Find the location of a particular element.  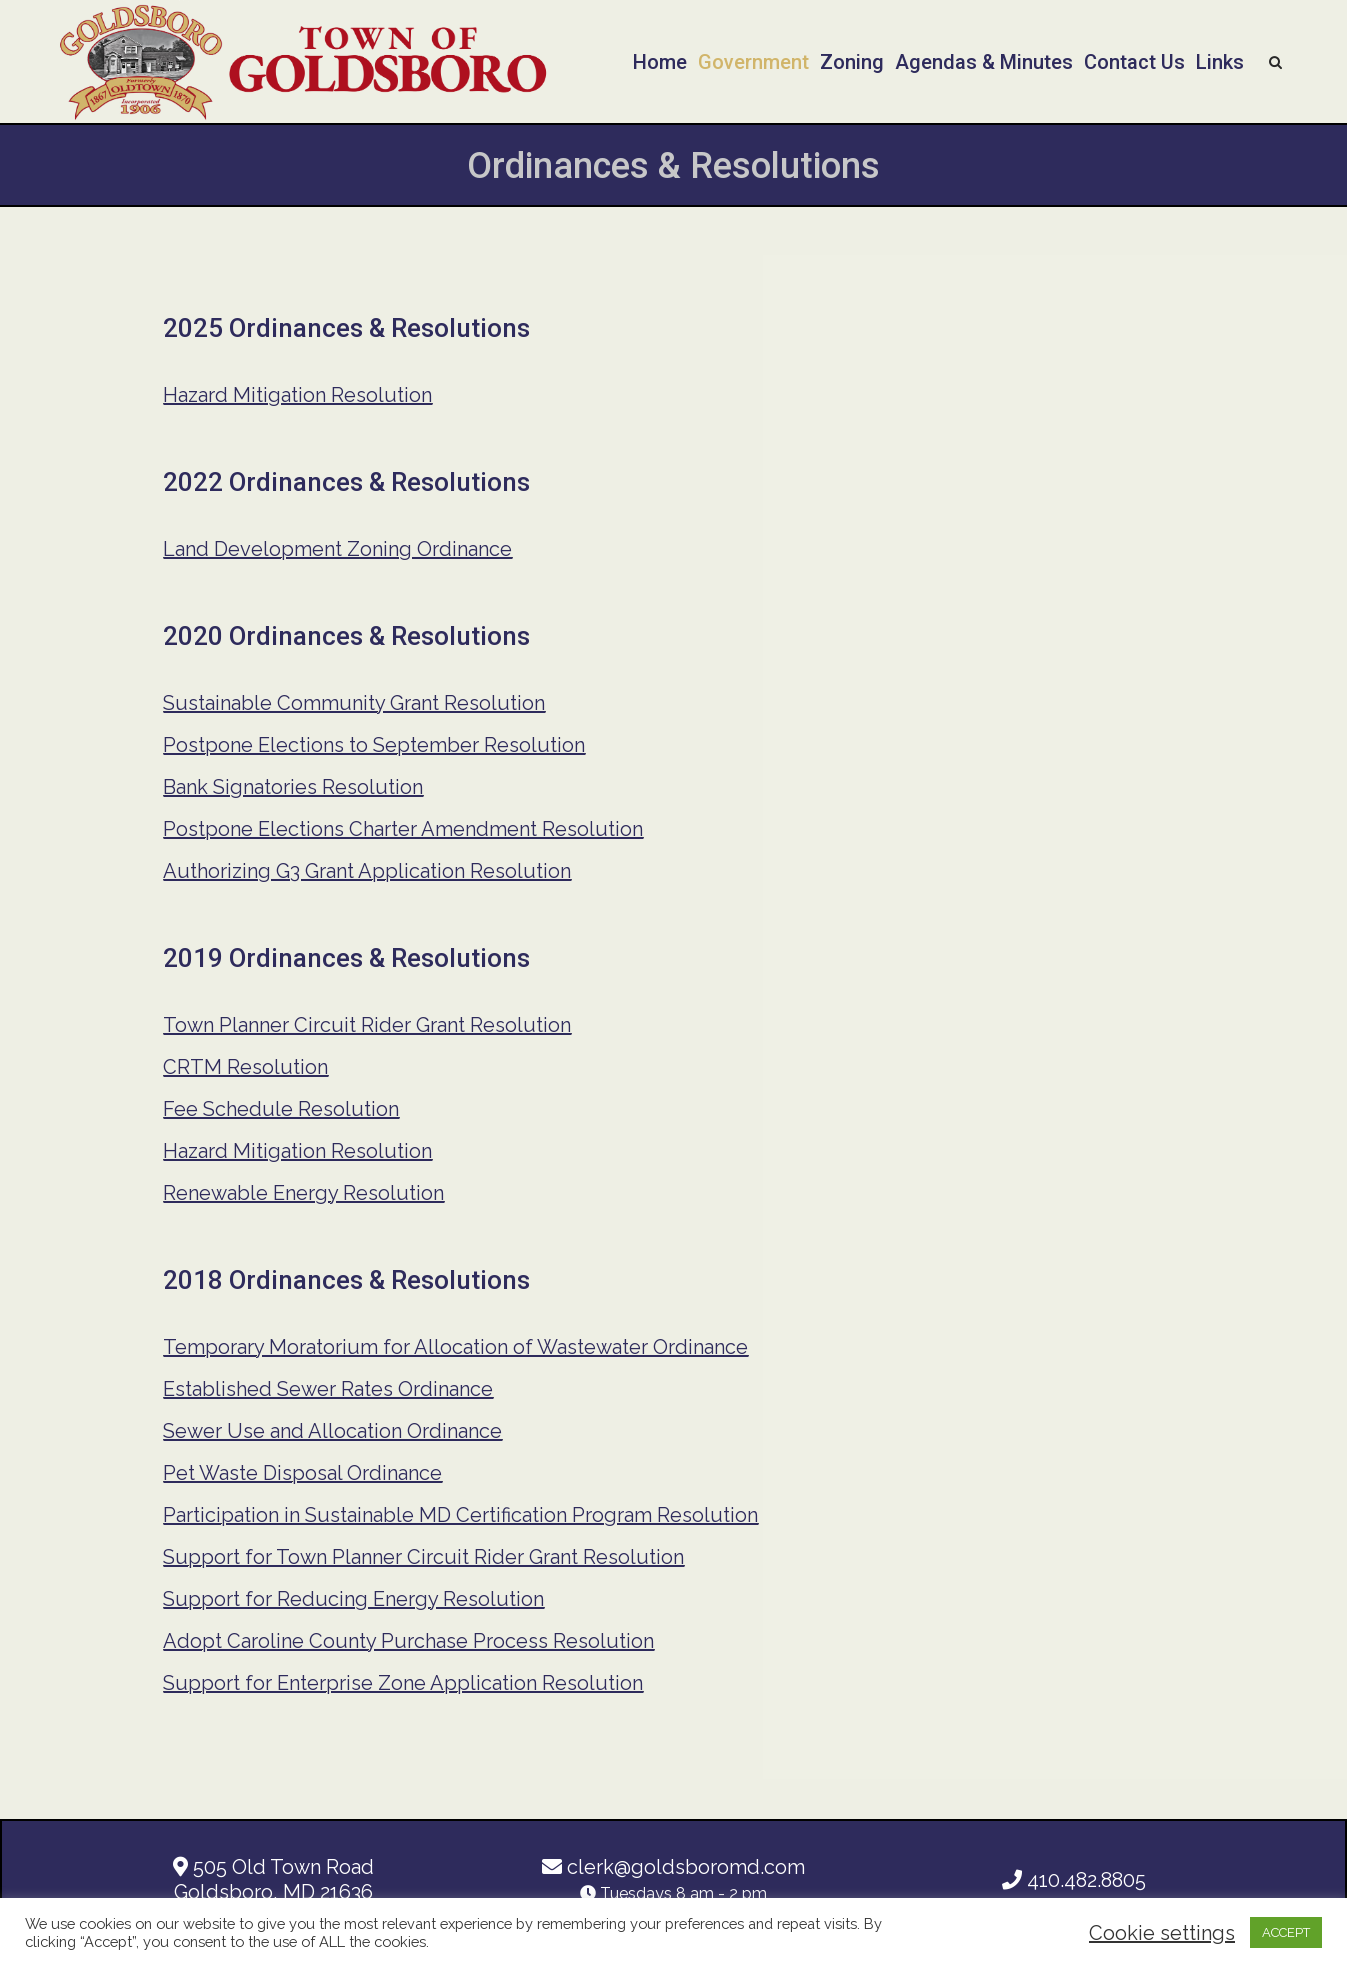

Established Sewer Rates Ordinance is located at coordinates (328, 1389).